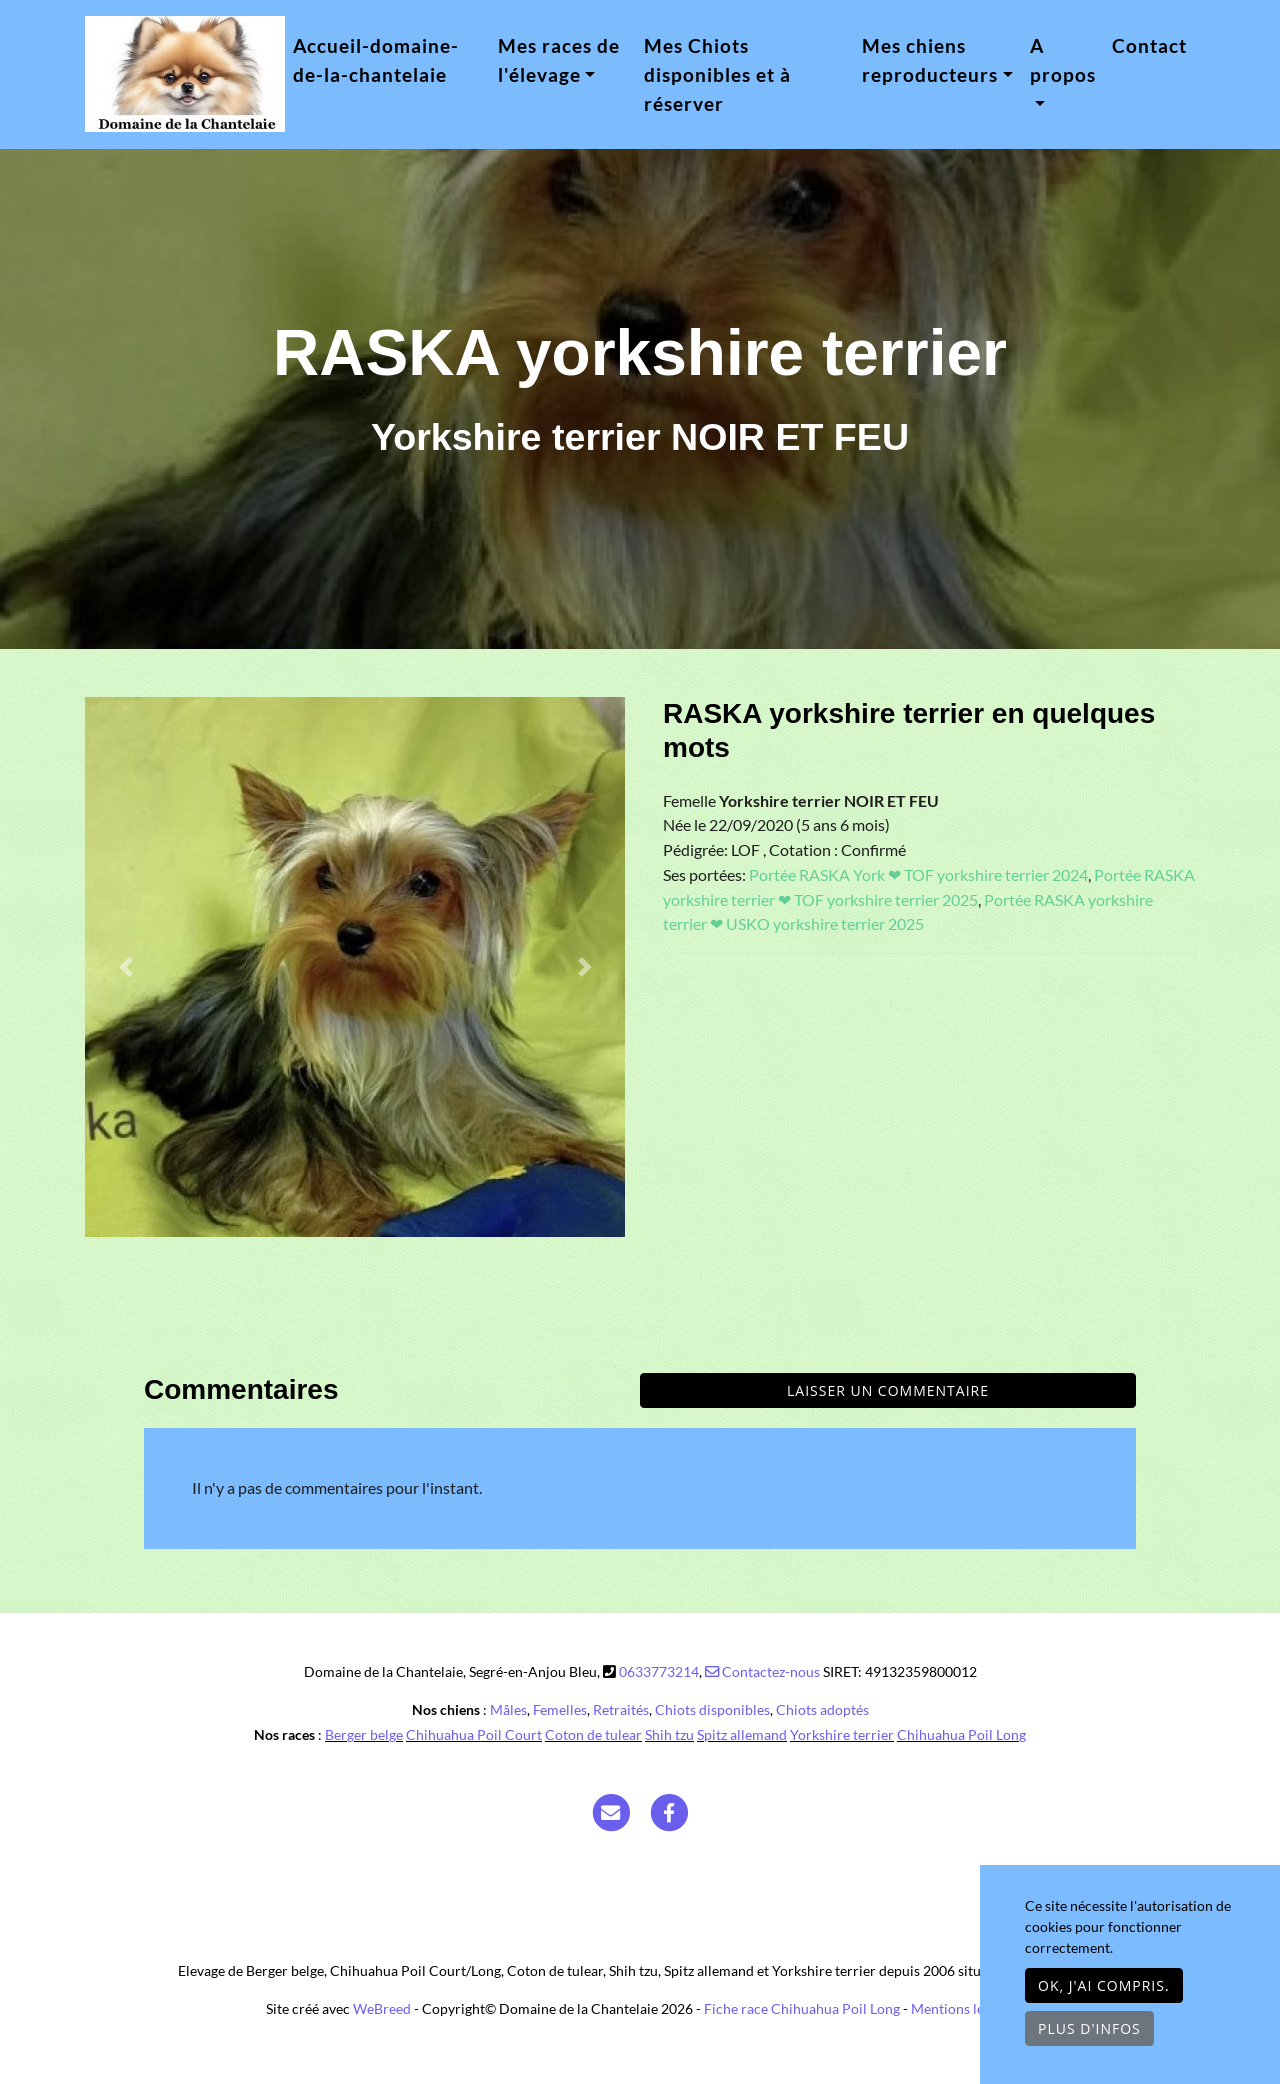 This screenshot has width=1280, height=2084. I want to click on Chiots disponibles, so click(712, 1709).